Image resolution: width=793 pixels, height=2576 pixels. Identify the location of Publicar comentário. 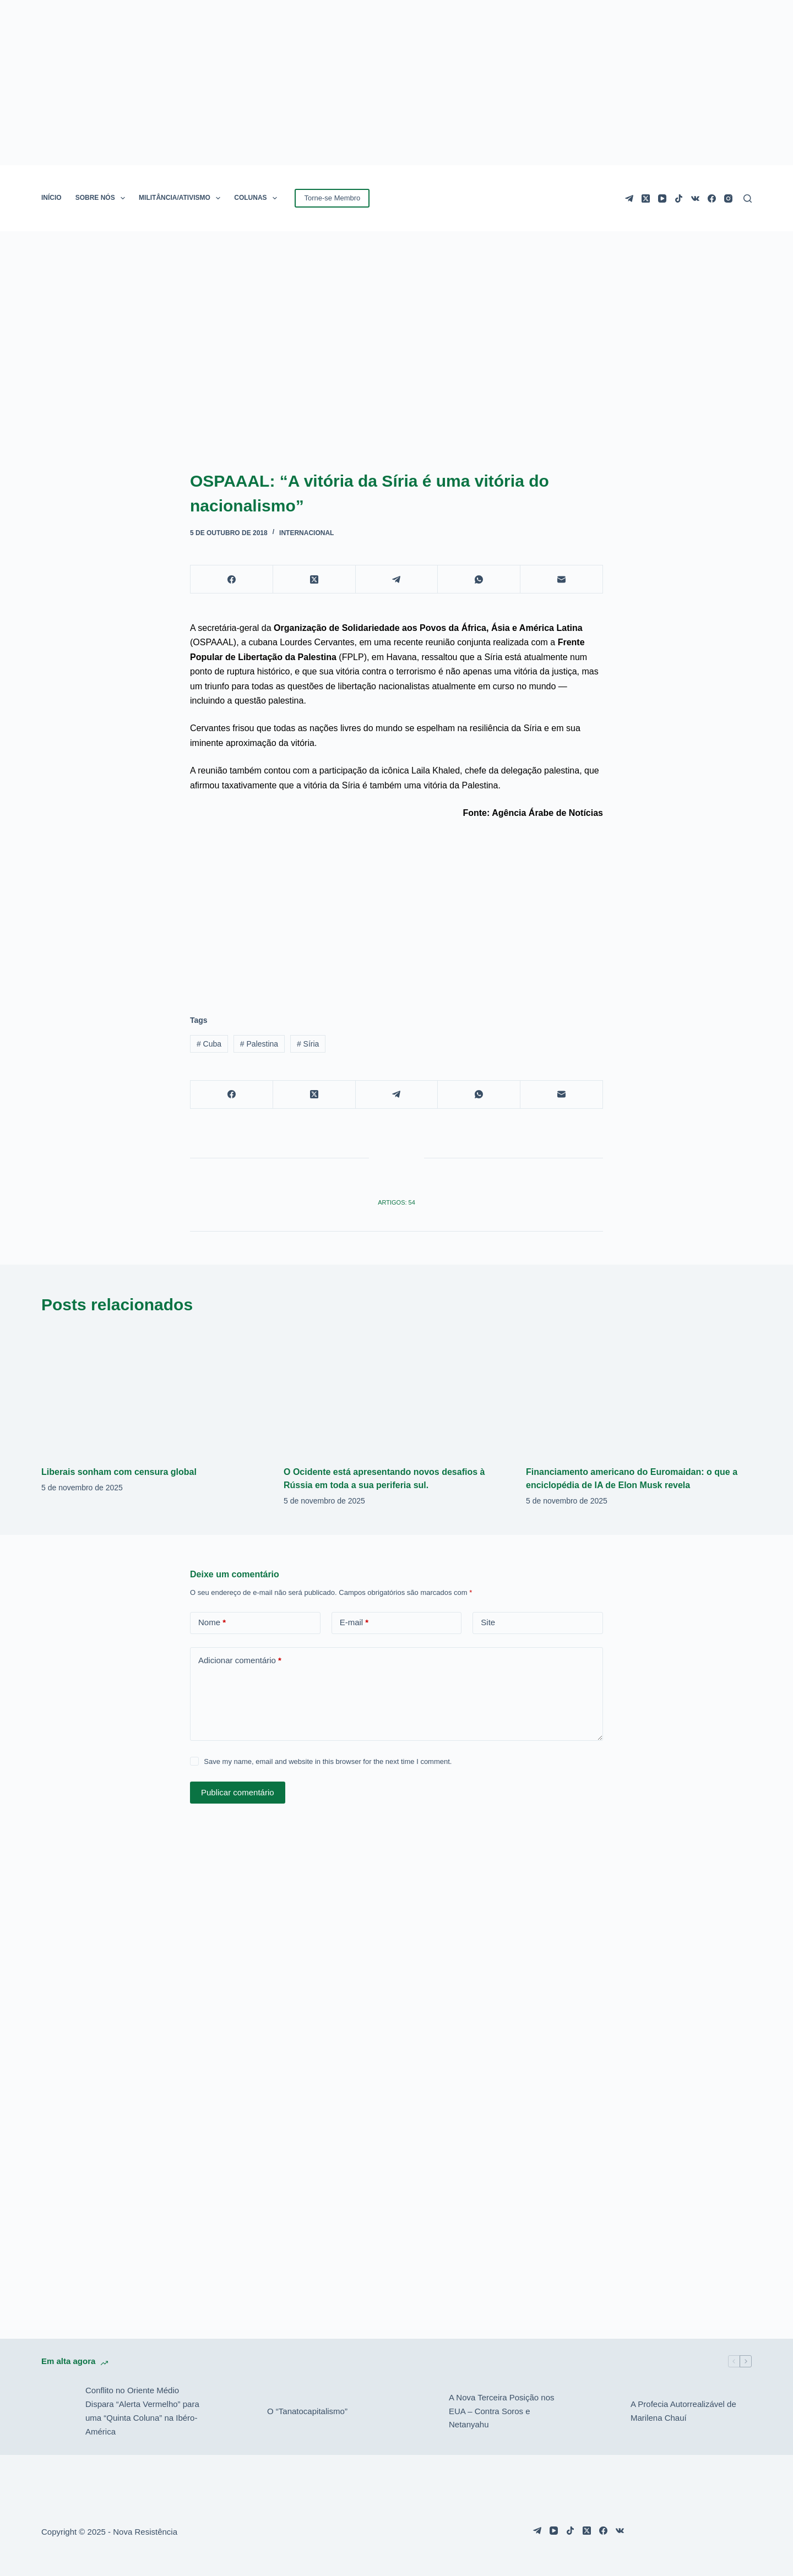
(237, 1792).